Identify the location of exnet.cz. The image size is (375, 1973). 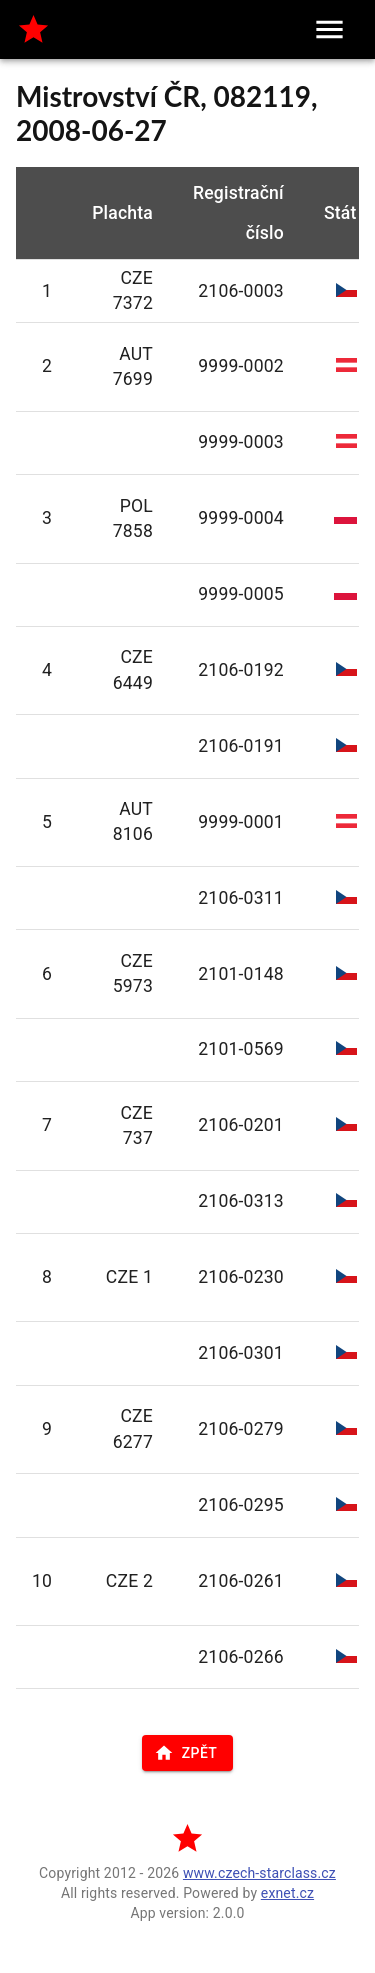
(287, 1893).